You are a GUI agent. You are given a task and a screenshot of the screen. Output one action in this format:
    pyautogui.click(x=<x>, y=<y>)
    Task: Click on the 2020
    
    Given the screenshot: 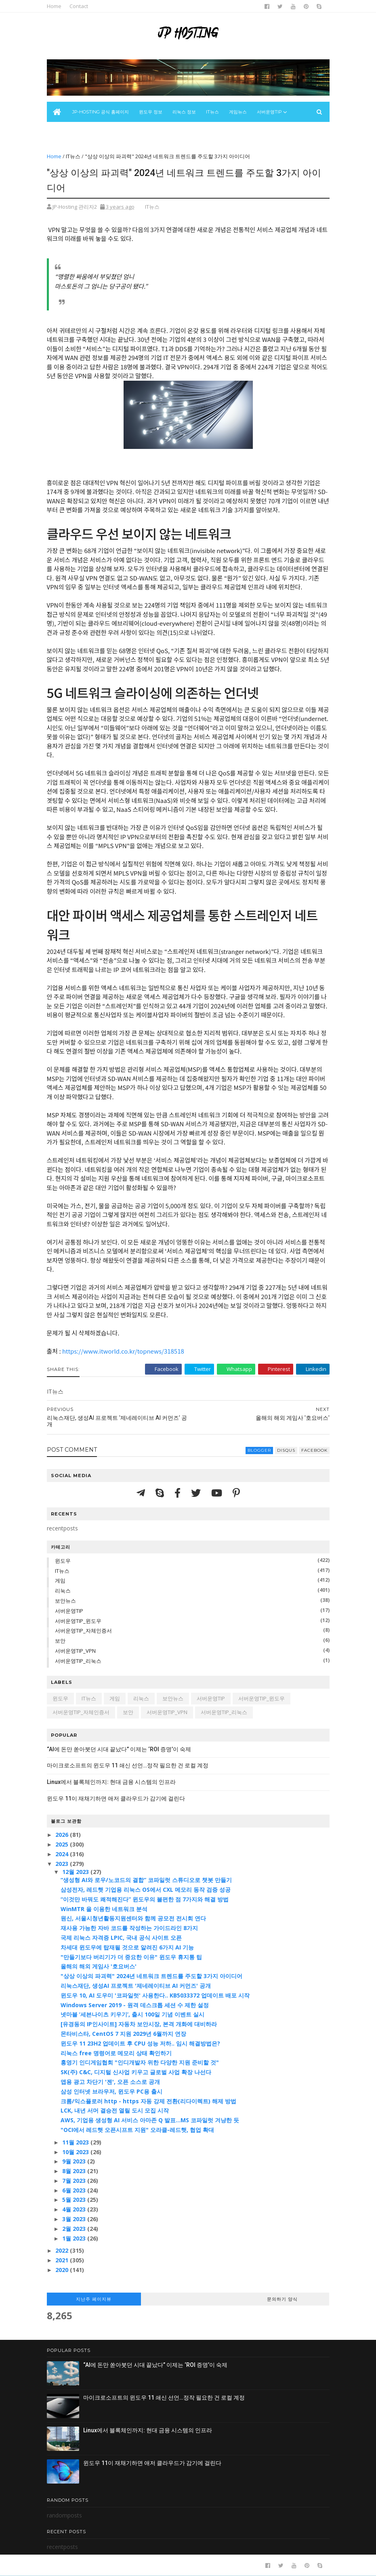 What is the action you would take?
    pyautogui.click(x=62, y=2270)
    